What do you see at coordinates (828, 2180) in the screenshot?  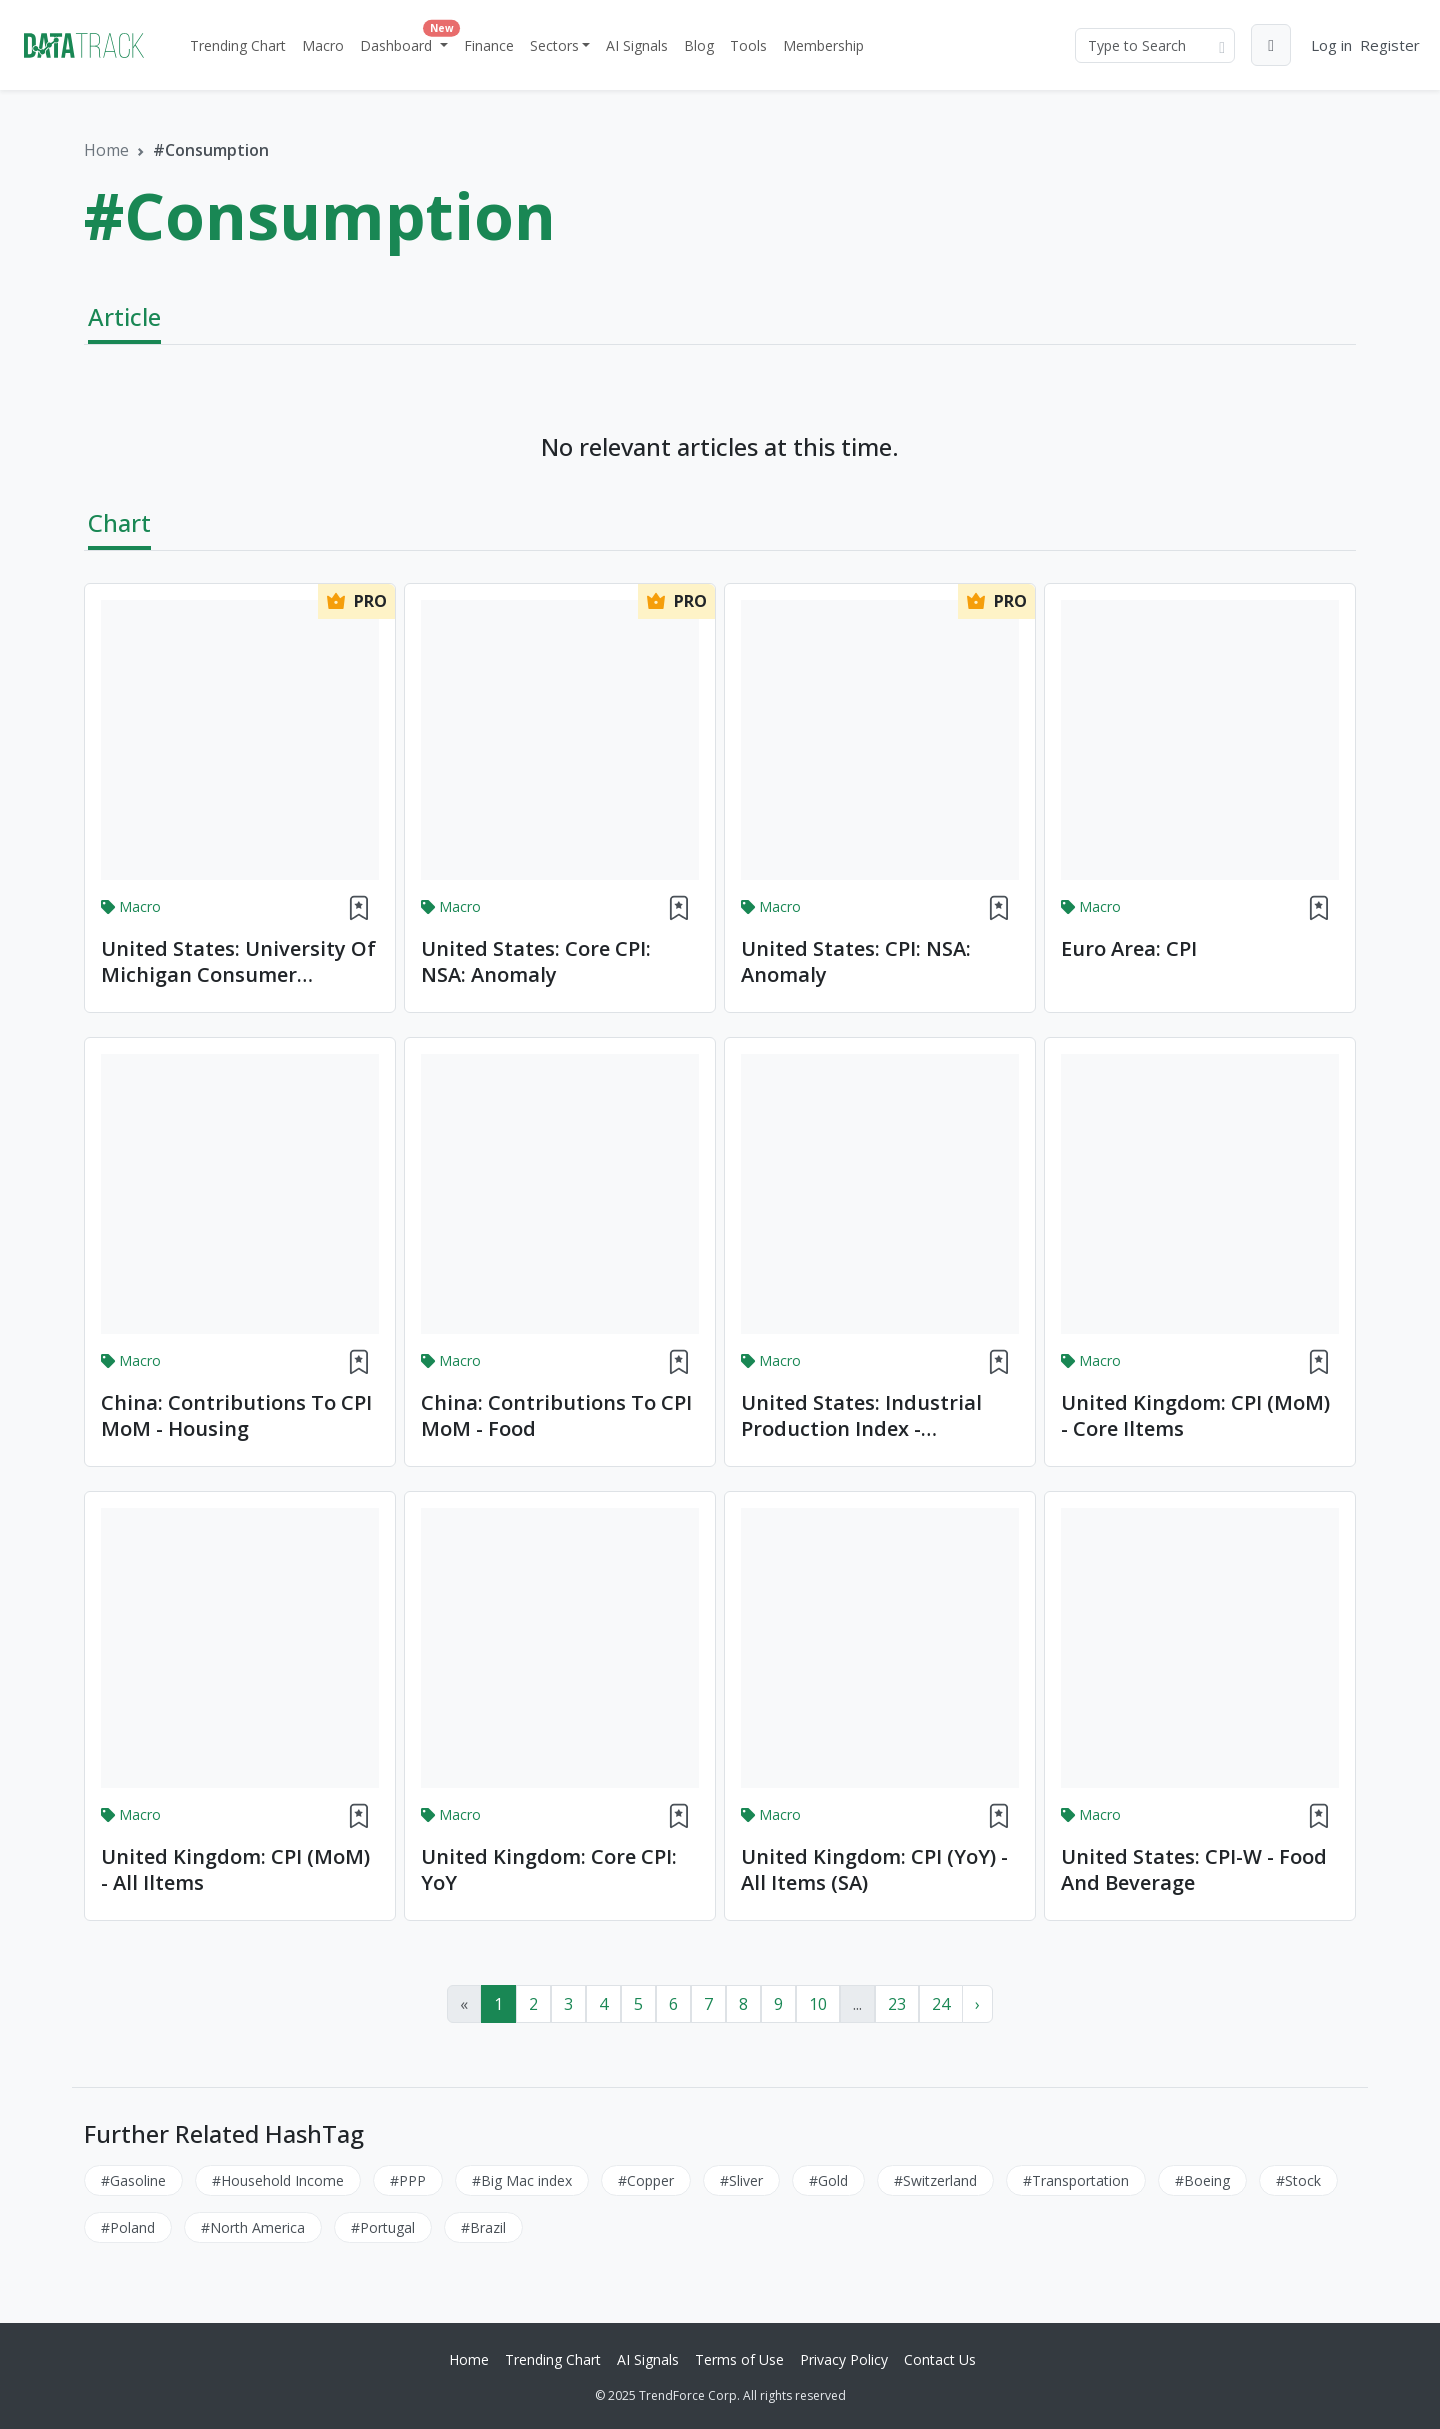 I see `#Gold` at bounding box center [828, 2180].